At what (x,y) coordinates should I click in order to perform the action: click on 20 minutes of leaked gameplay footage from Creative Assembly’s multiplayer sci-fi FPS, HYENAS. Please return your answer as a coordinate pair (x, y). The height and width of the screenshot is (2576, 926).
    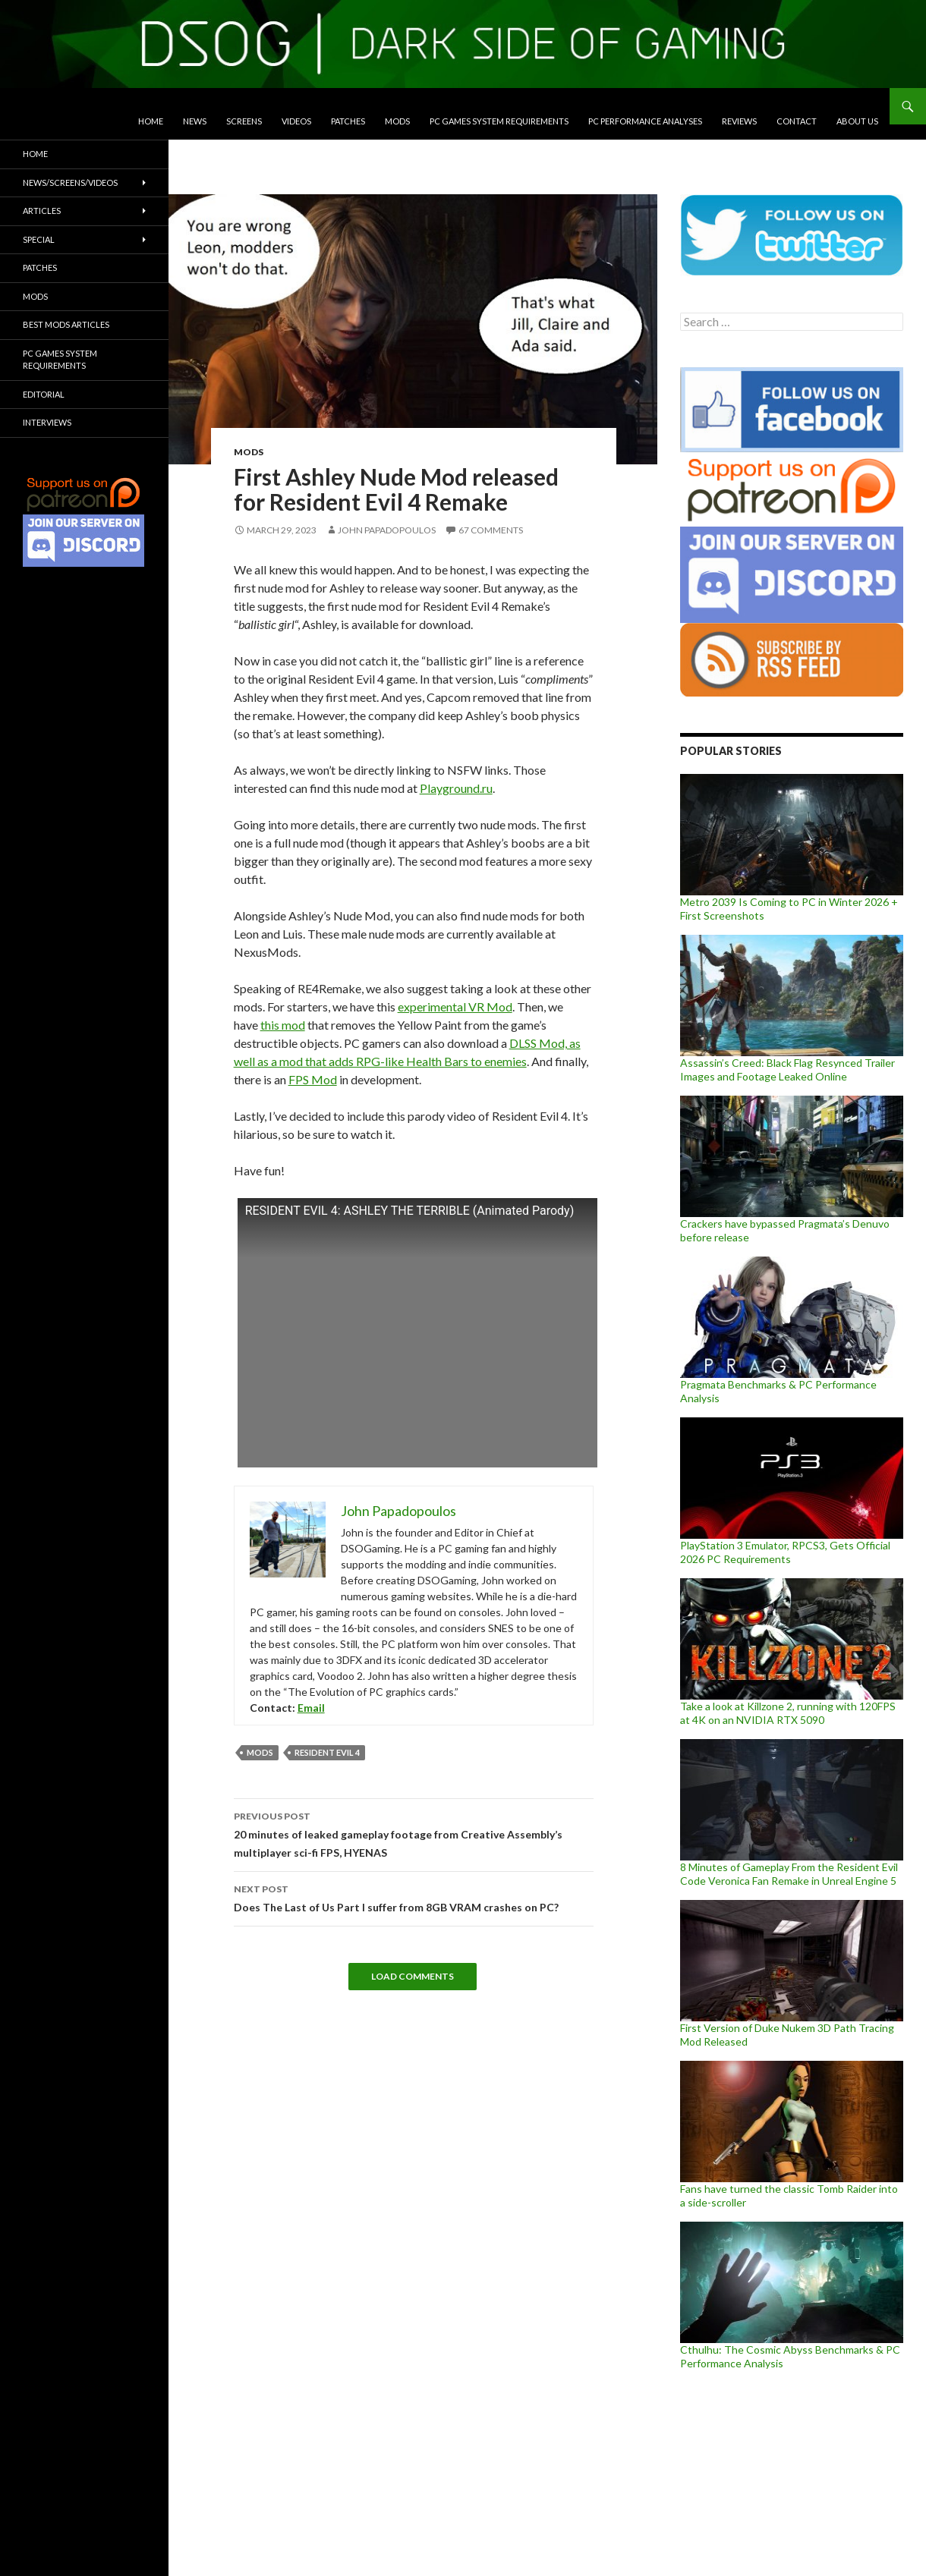
    Looking at the image, I should click on (414, 1833).